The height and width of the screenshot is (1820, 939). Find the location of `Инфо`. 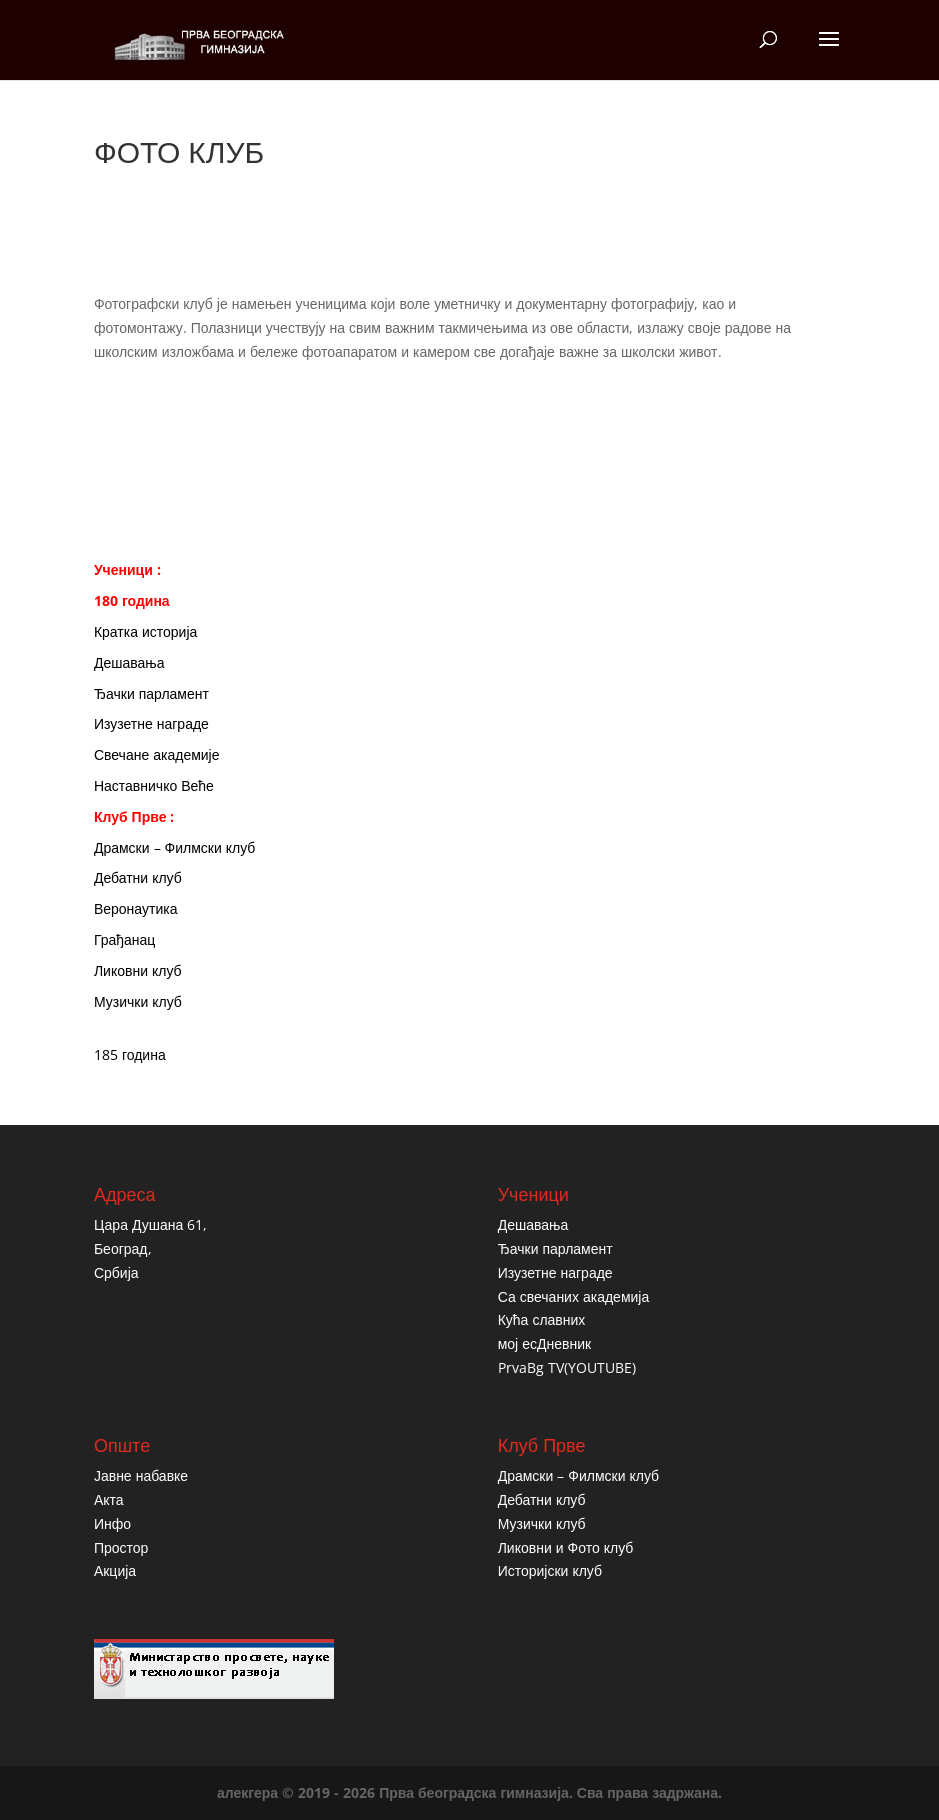

Инфо is located at coordinates (112, 1523).